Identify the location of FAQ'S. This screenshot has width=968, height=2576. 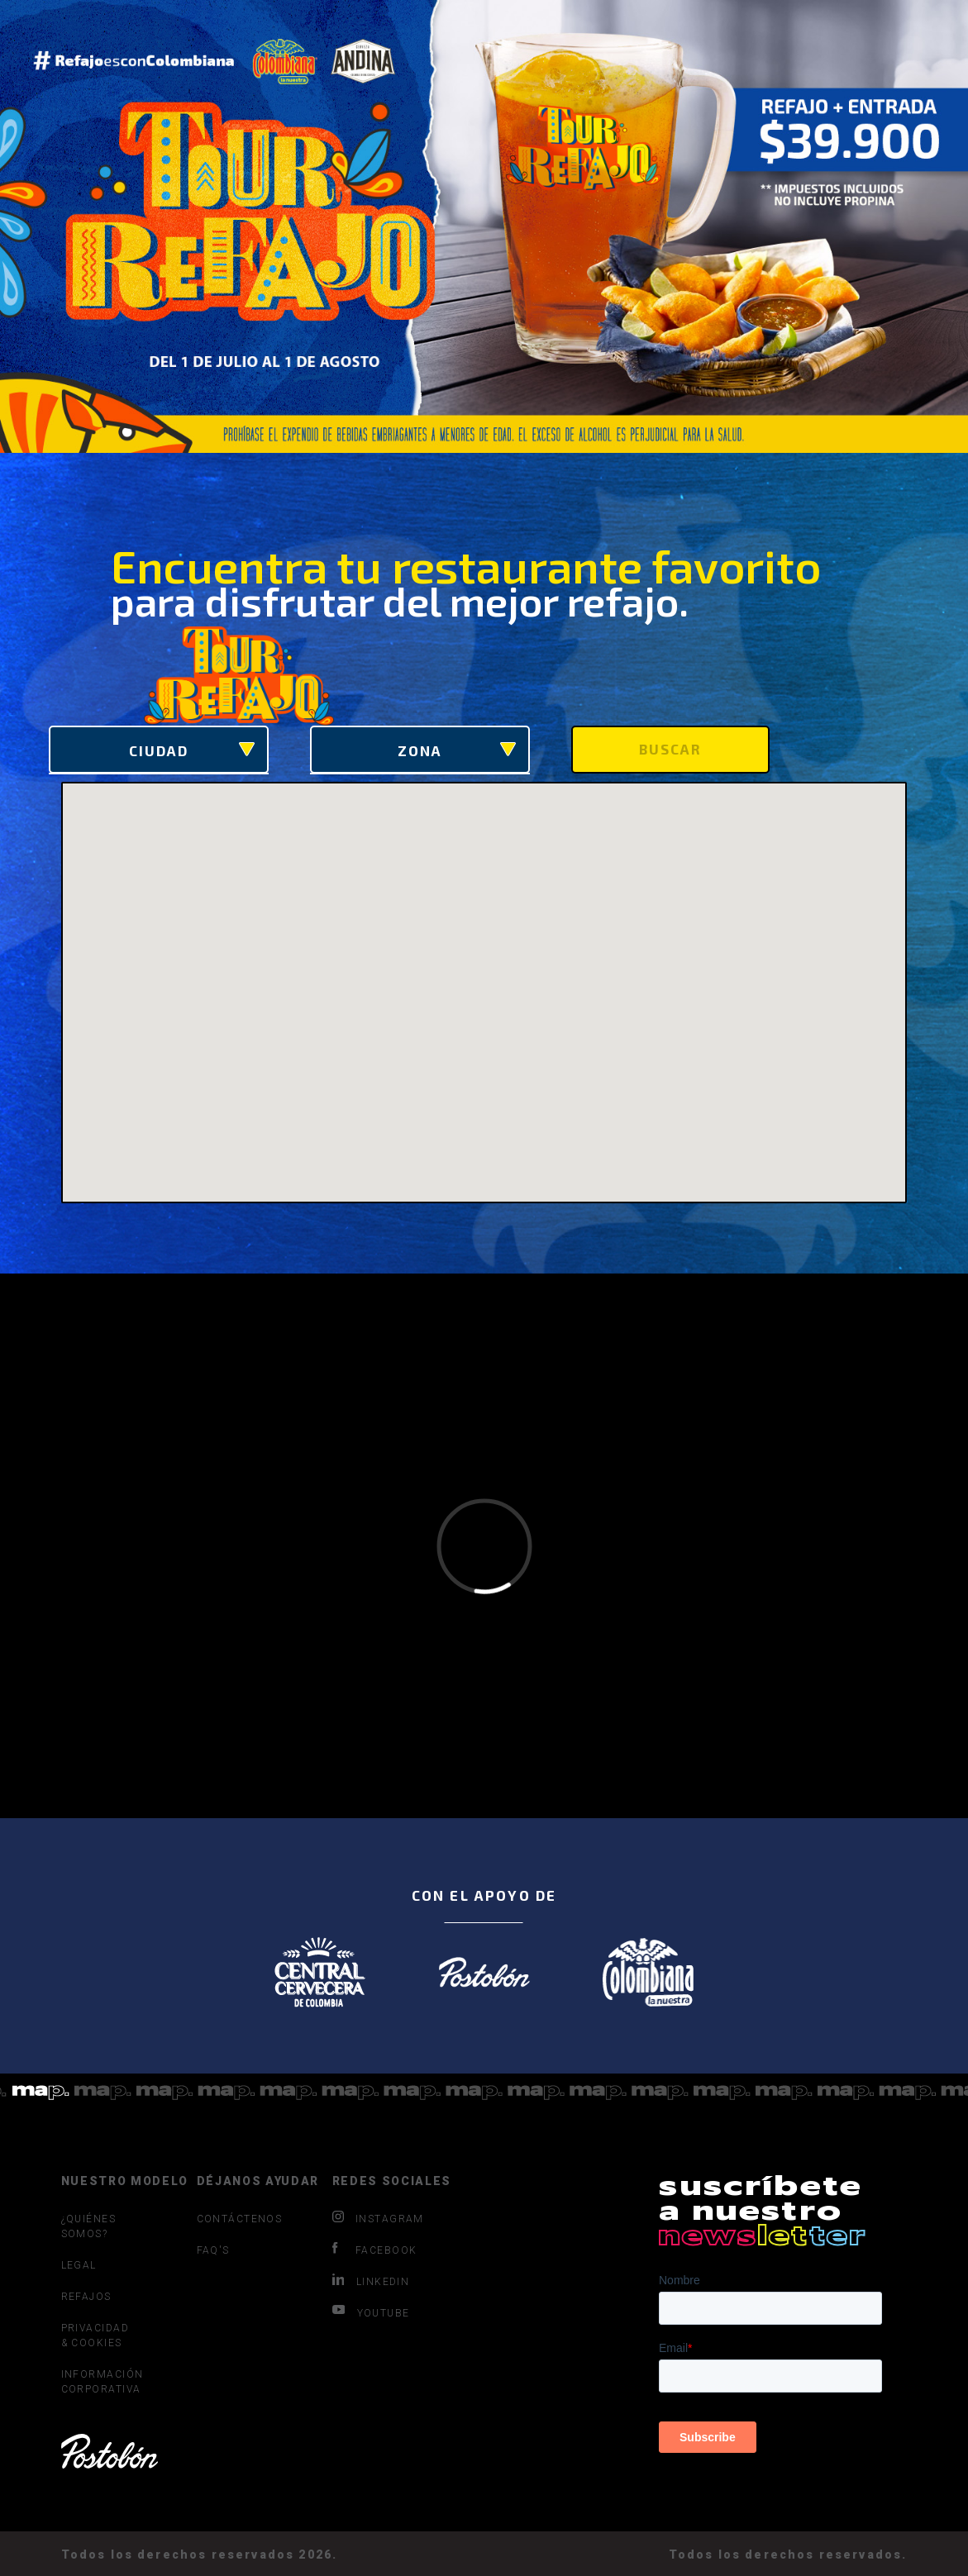
(213, 2250).